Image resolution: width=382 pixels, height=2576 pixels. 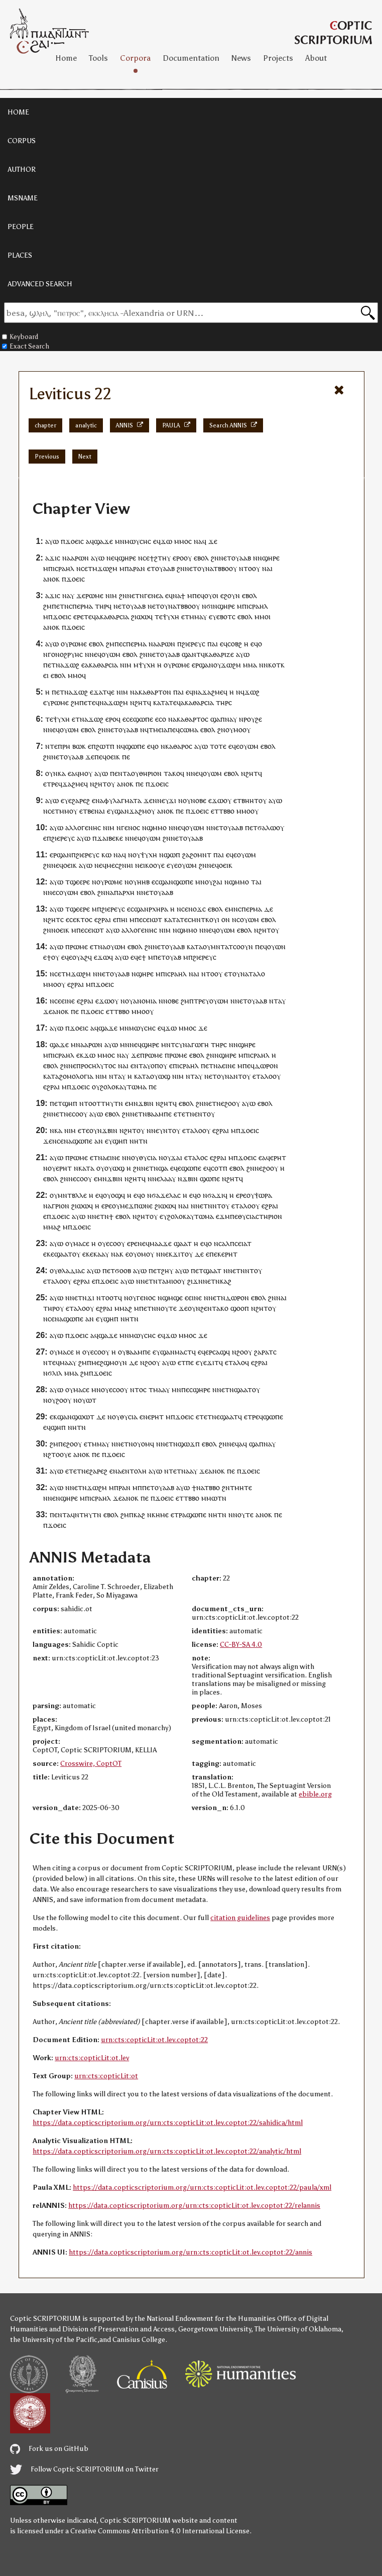 What do you see at coordinates (241, 729) in the screenshot?
I see `ⲙⲟⲟⲩ` at bounding box center [241, 729].